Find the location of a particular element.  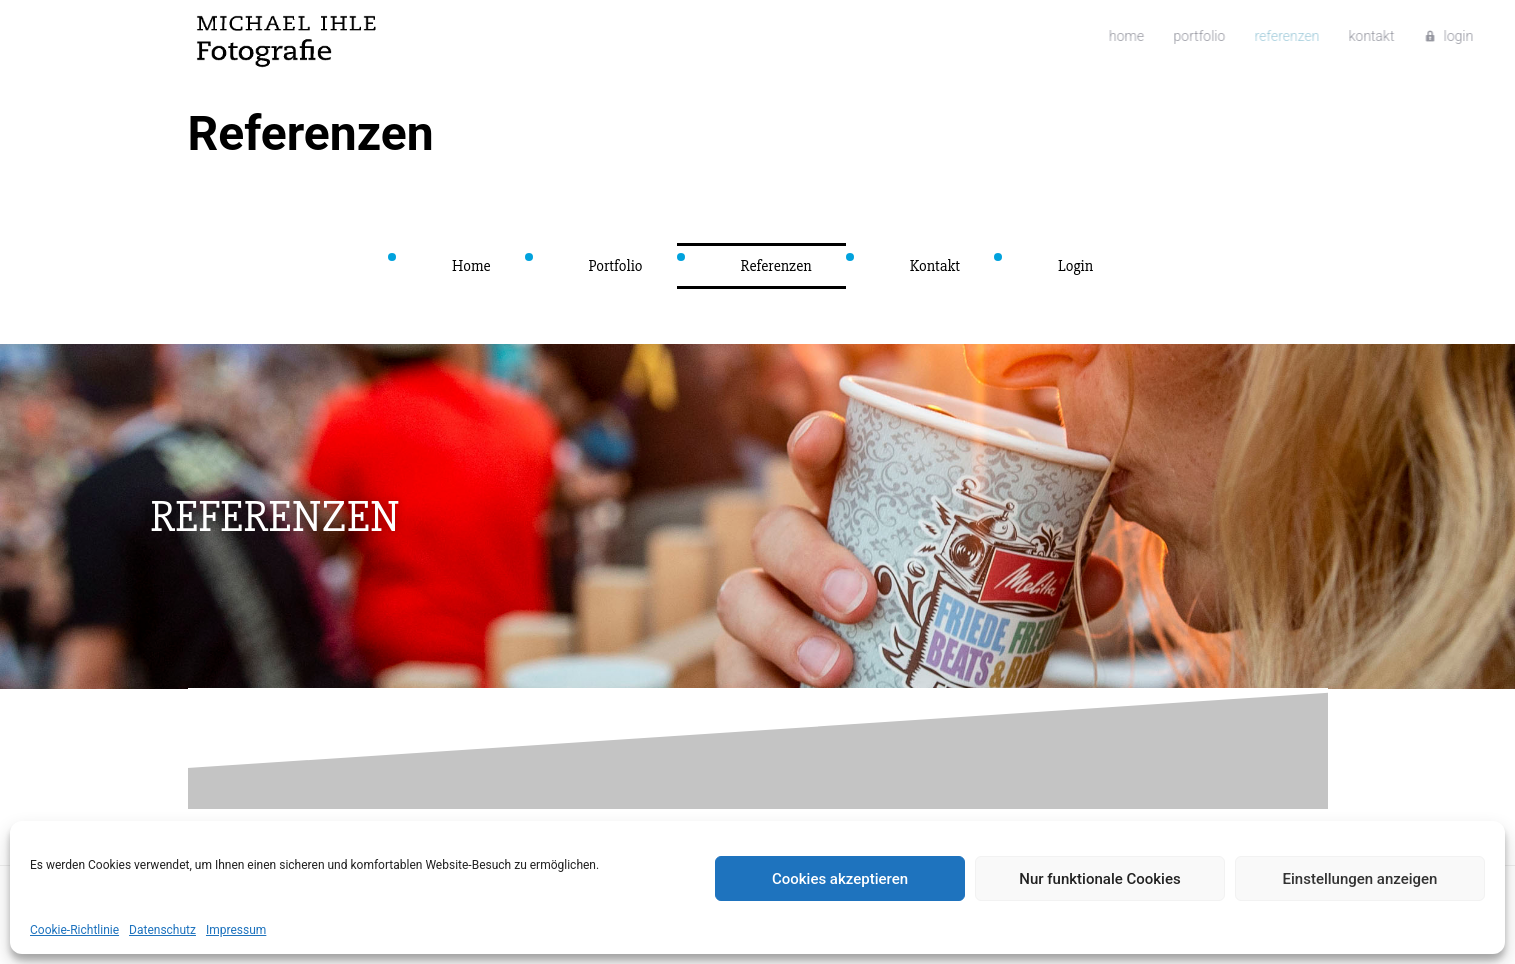

Datenschutz is located at coordinates (162, 930).